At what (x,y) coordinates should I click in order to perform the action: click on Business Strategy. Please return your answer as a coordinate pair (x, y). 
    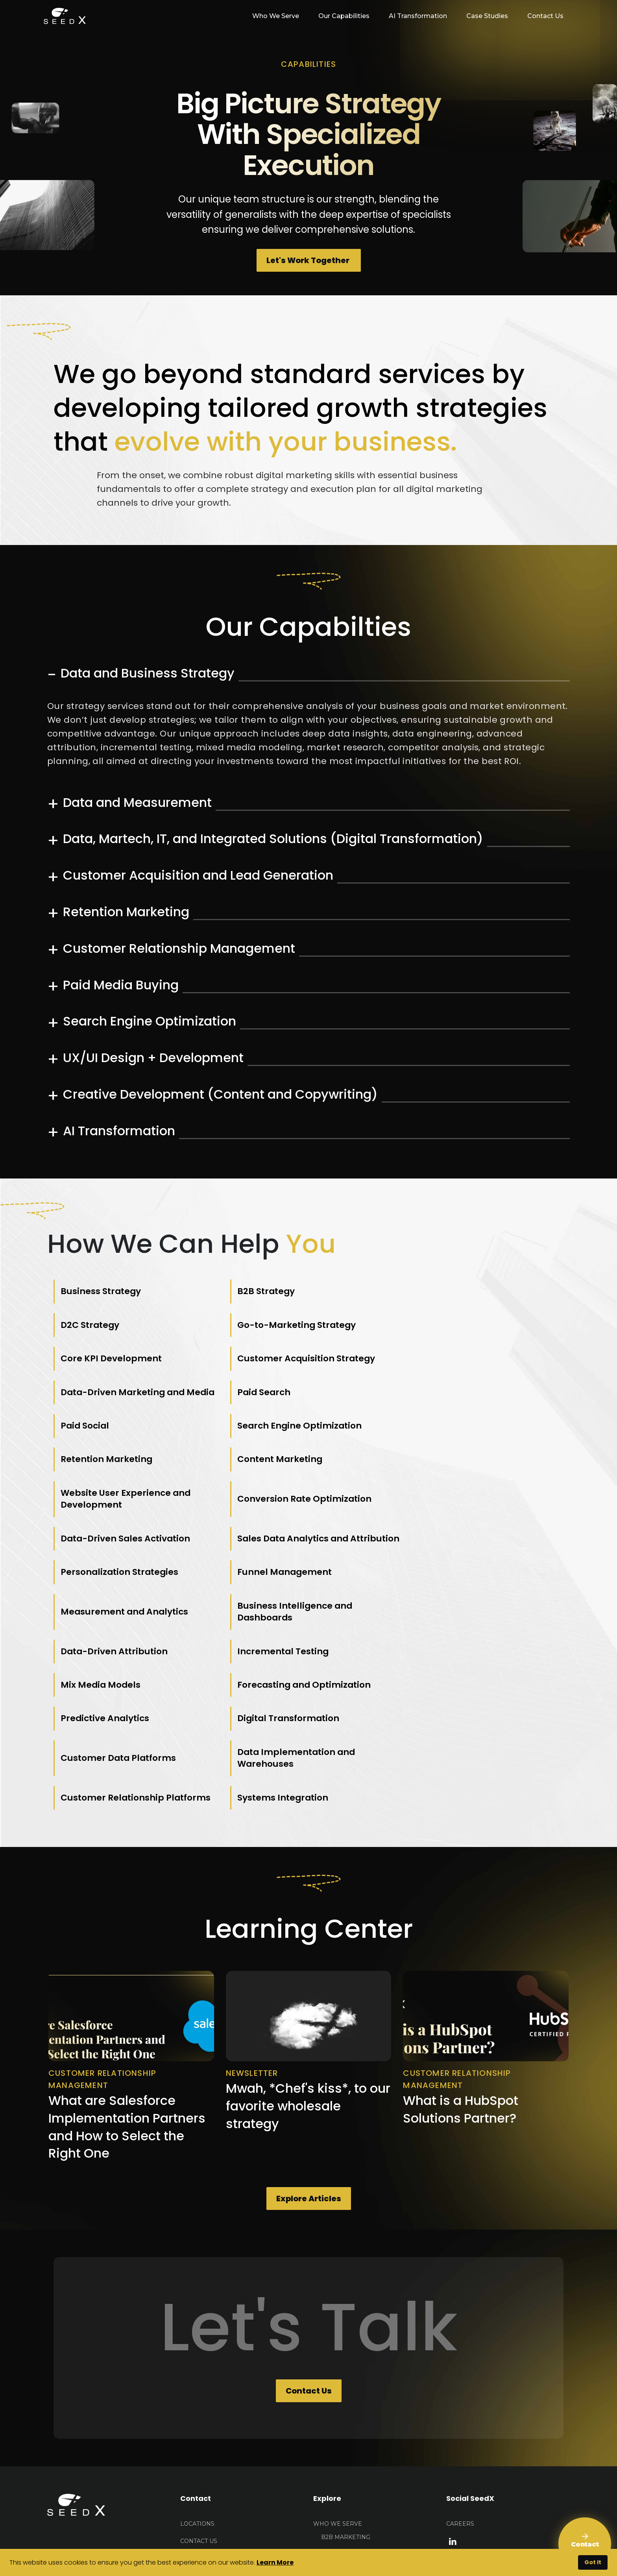
    Looking at the image, I should click on (101, 1292).